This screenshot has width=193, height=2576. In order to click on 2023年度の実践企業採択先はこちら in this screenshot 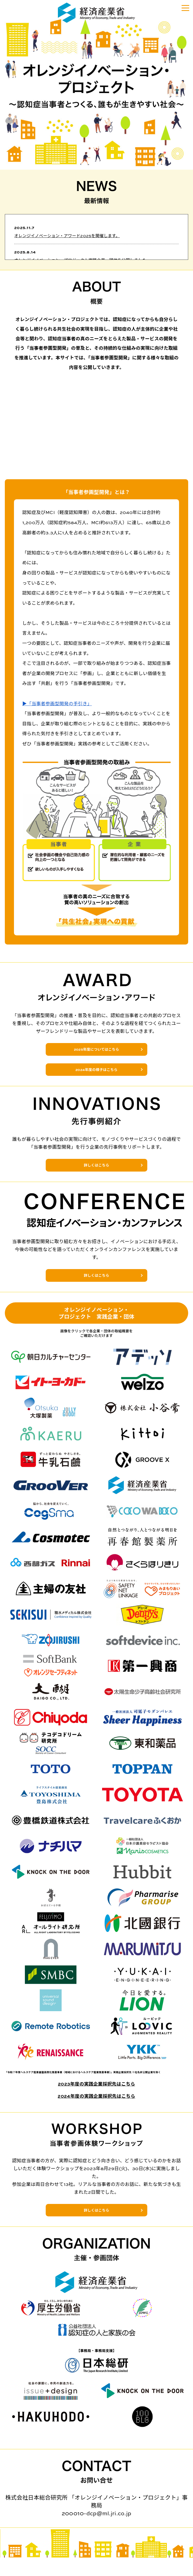, I will do `click(96, 2084)`.